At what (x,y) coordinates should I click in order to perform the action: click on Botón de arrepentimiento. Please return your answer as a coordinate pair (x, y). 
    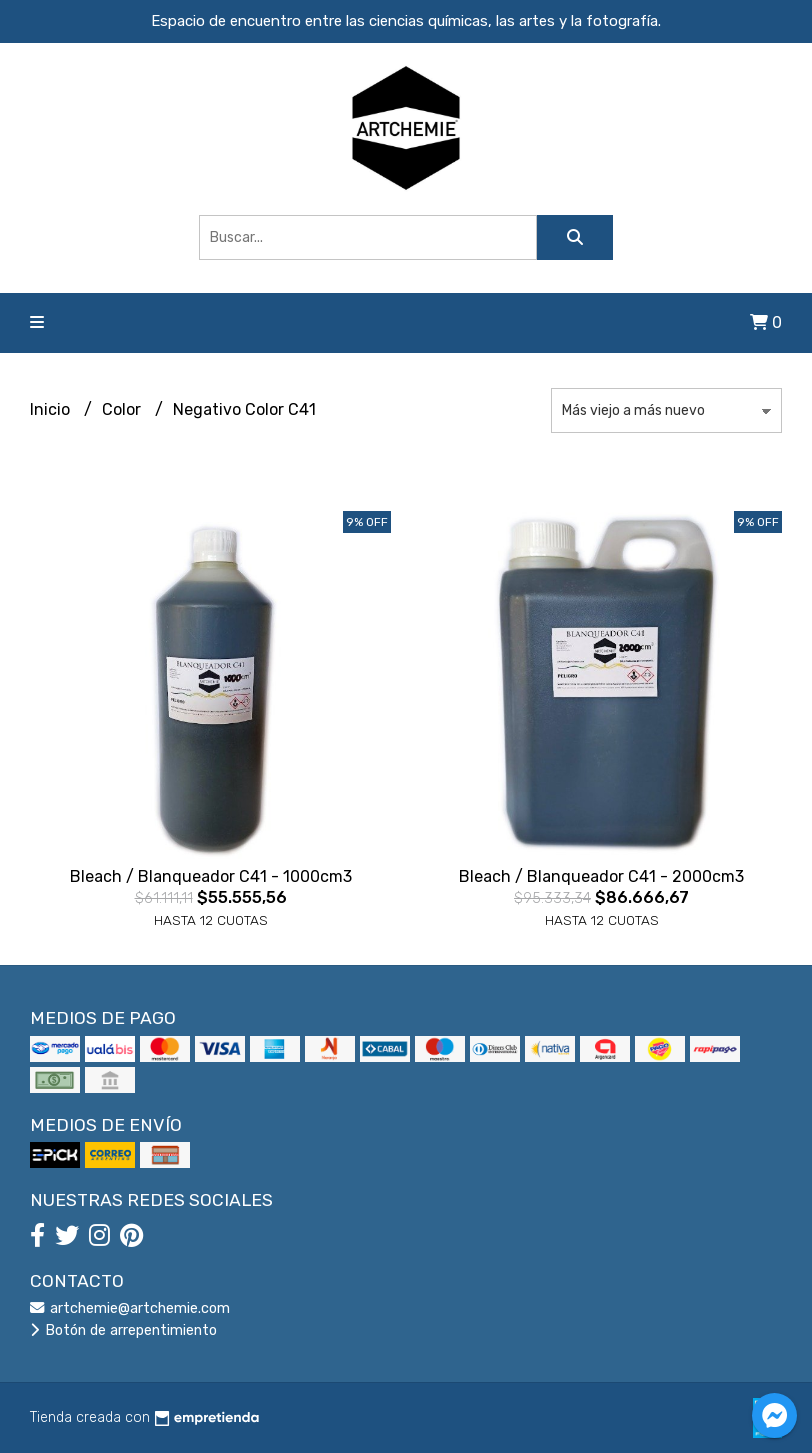
    Looking at the image, I should click on (123, 1330).